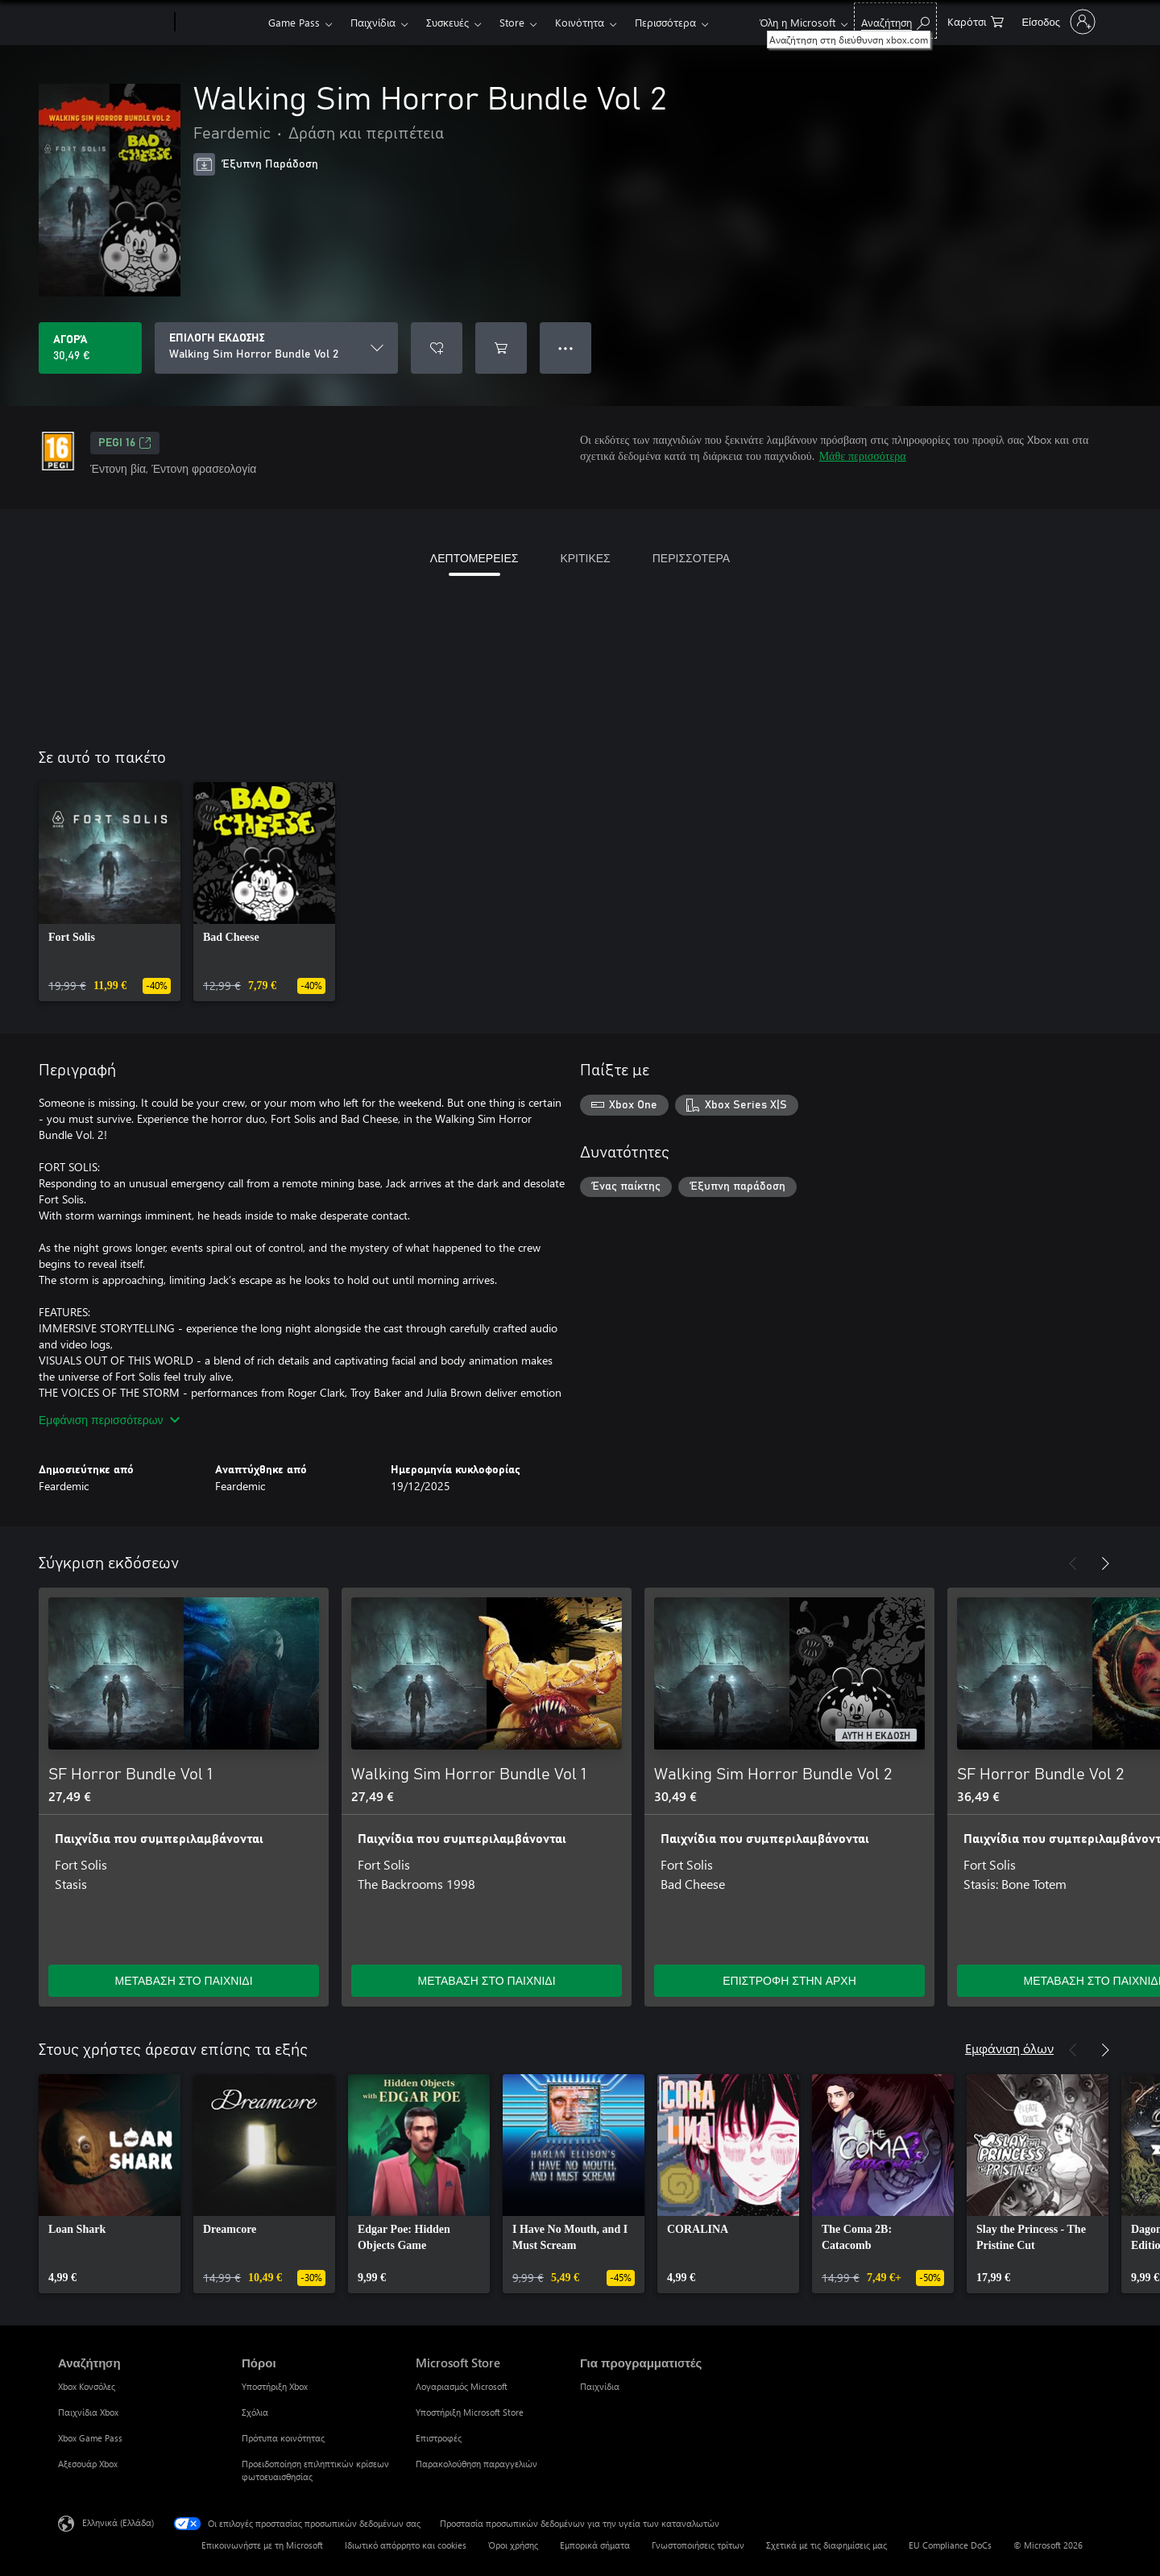 This screenshot has height=2576, width=1160. Describe the element at coordinates (1057, 21) in the screenshot. I see `[Είσοδος στον λογαριασμό σας]` at that location.